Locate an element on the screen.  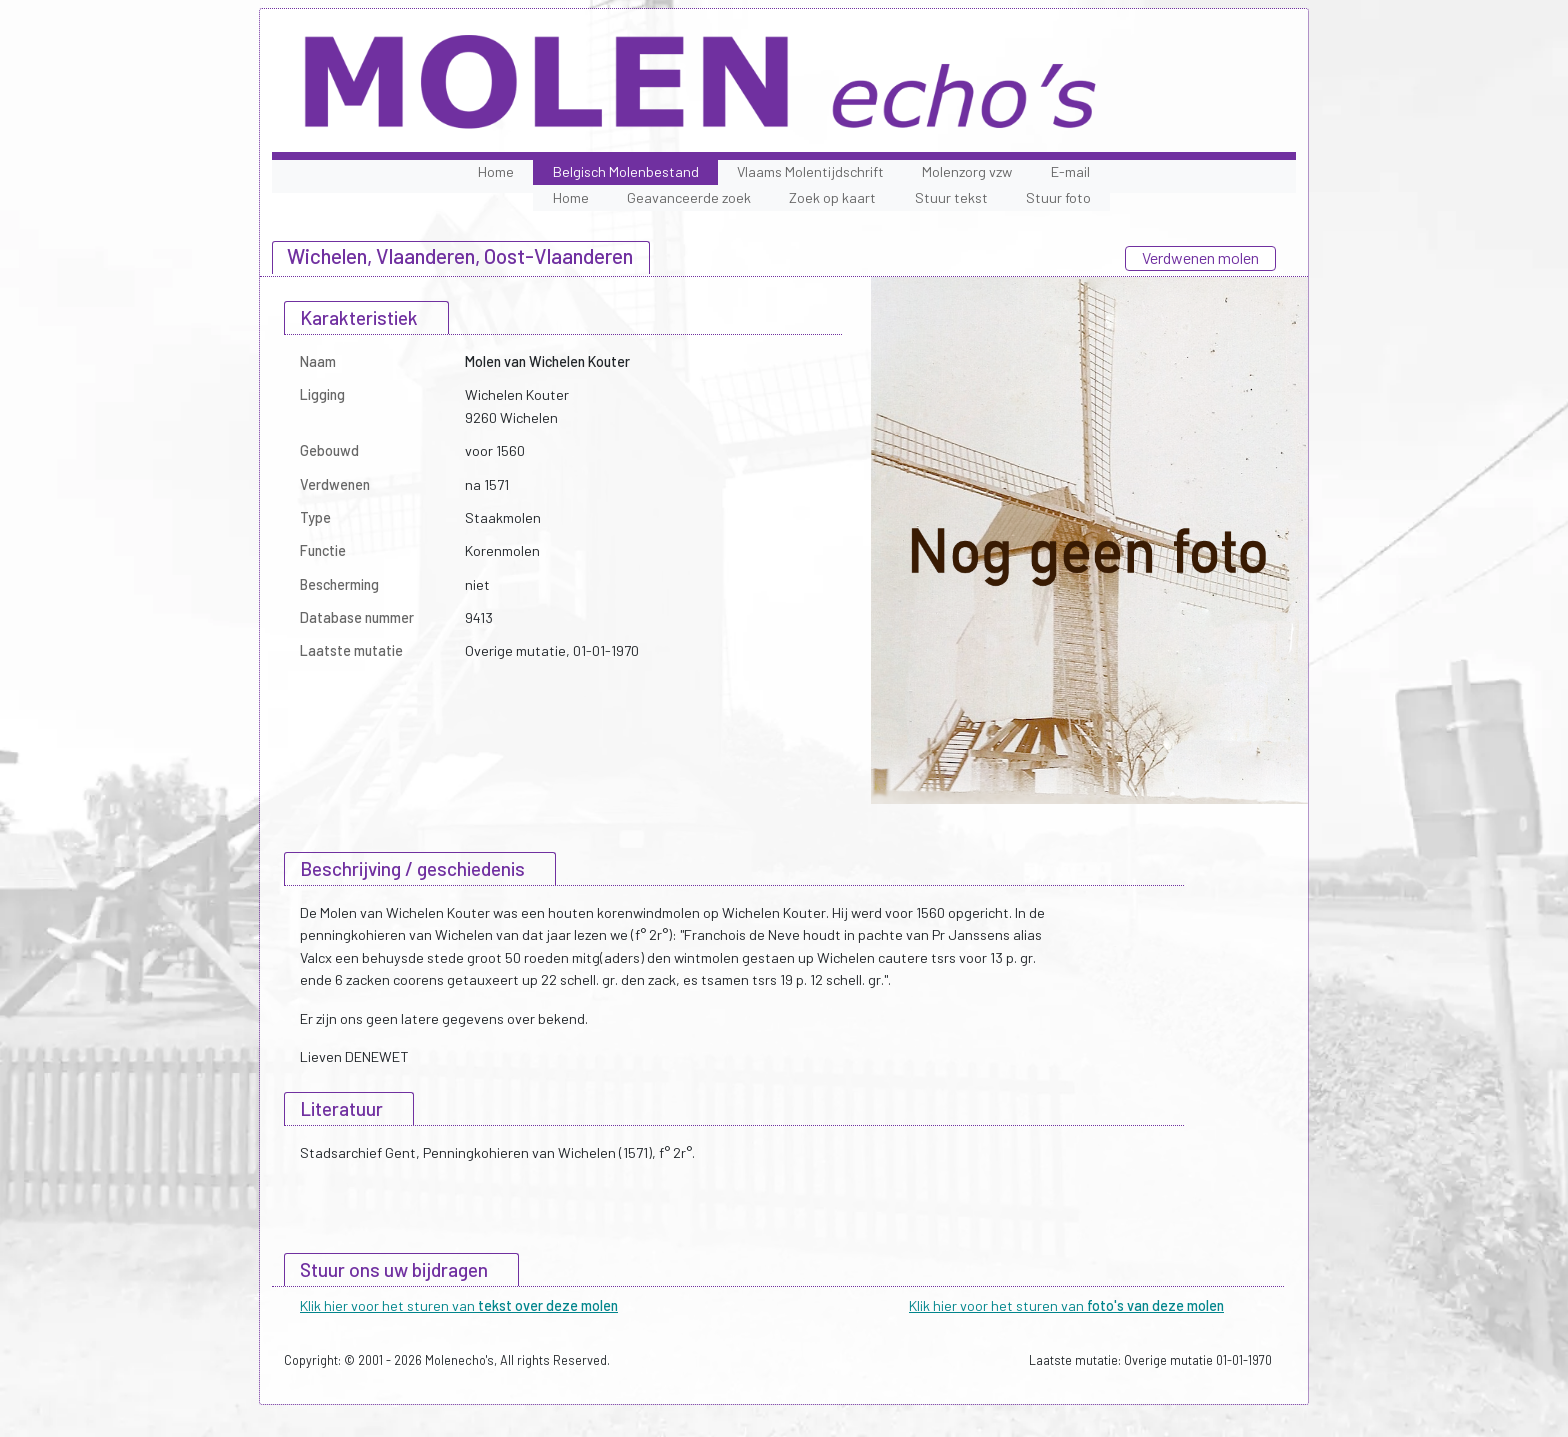
Zoek op kaart is located at coordinates (832, 197).